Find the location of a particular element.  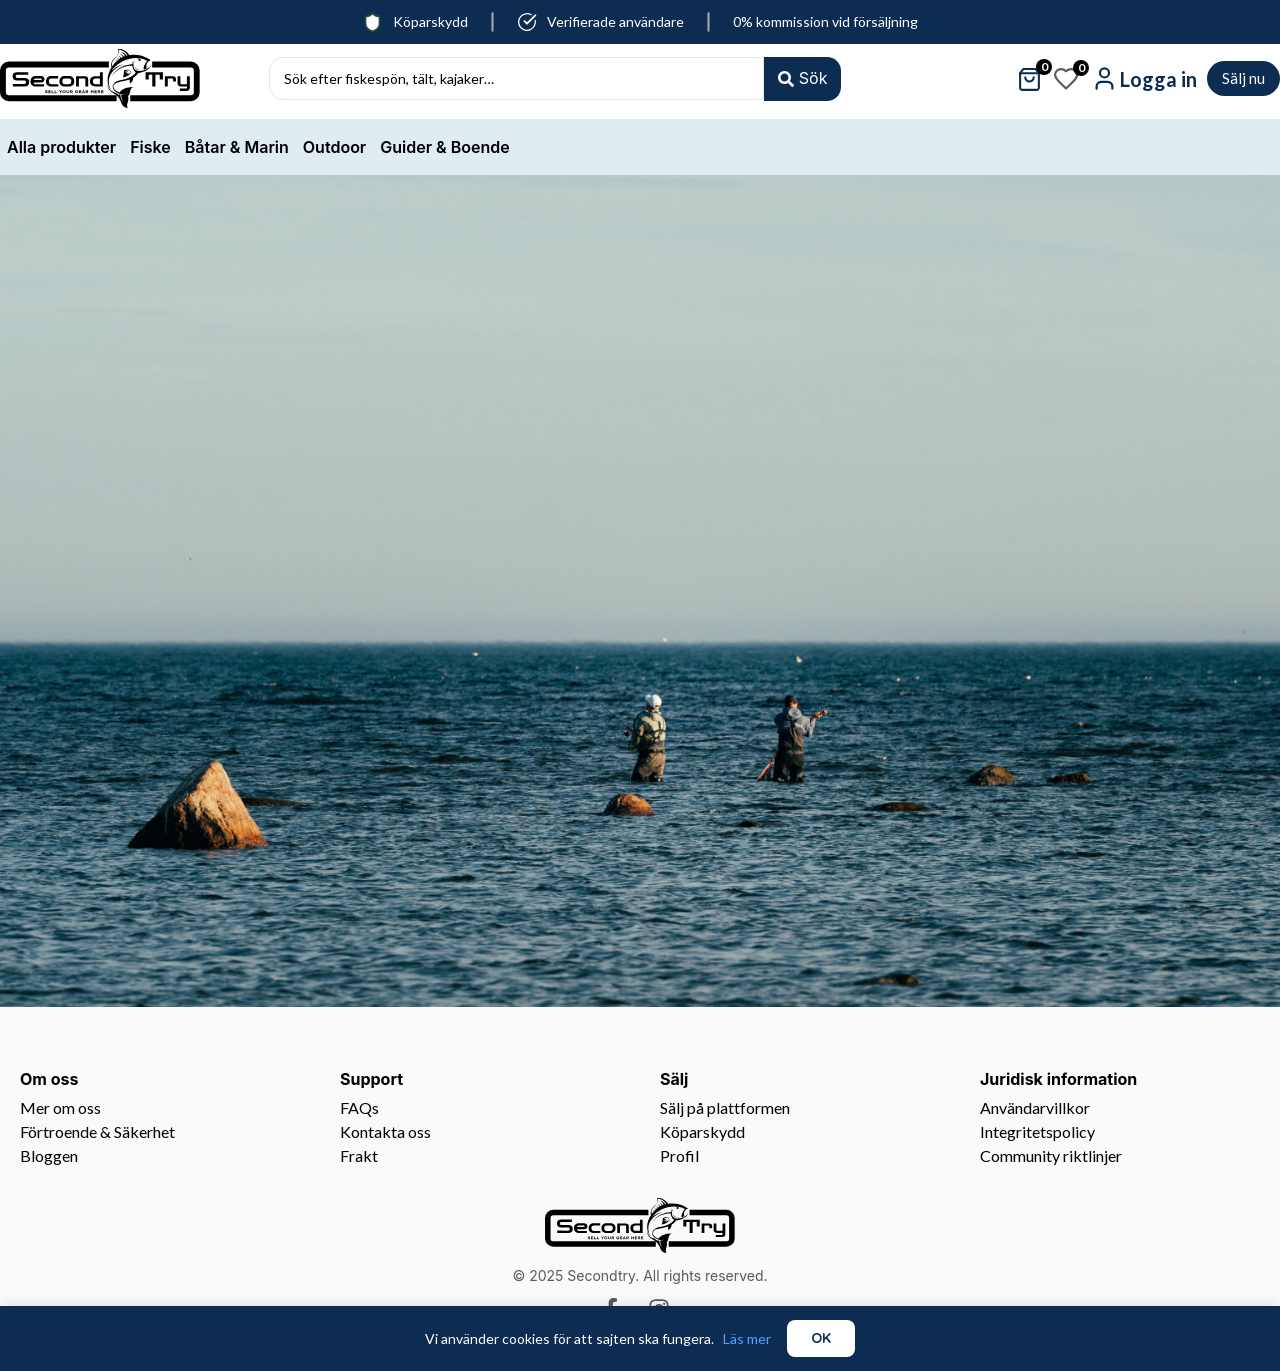

Läs mer is located at coordinates (747, 1338).